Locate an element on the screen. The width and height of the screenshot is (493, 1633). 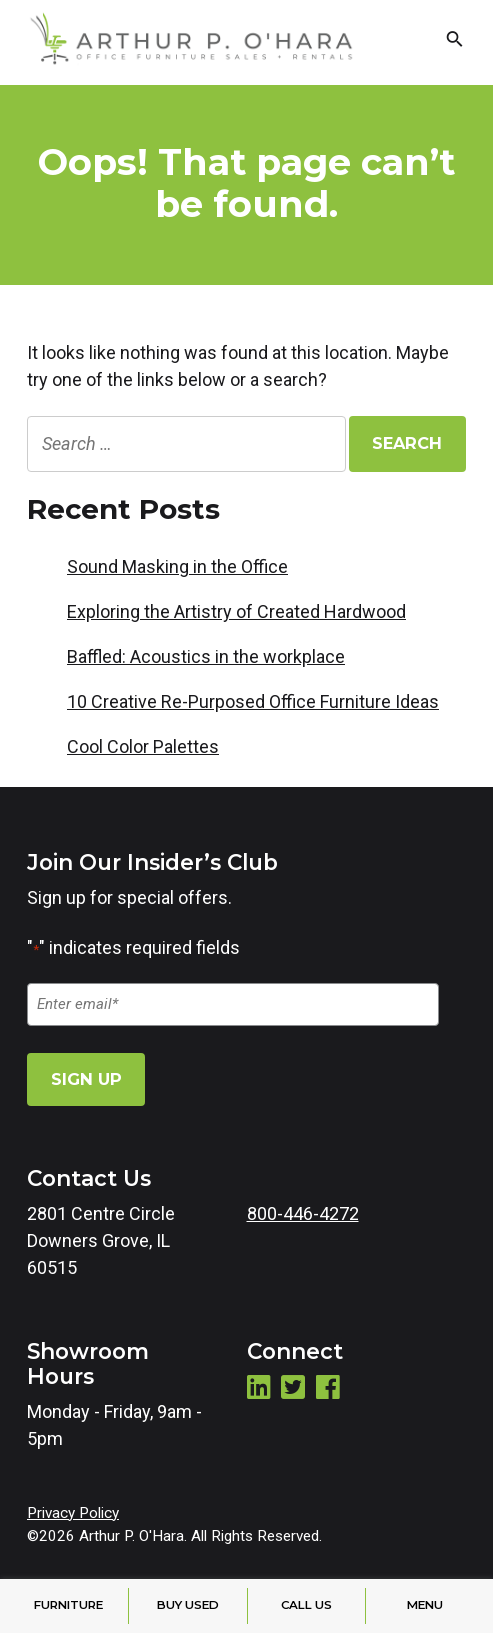
Furniture is located at coordinates (68, 1605).